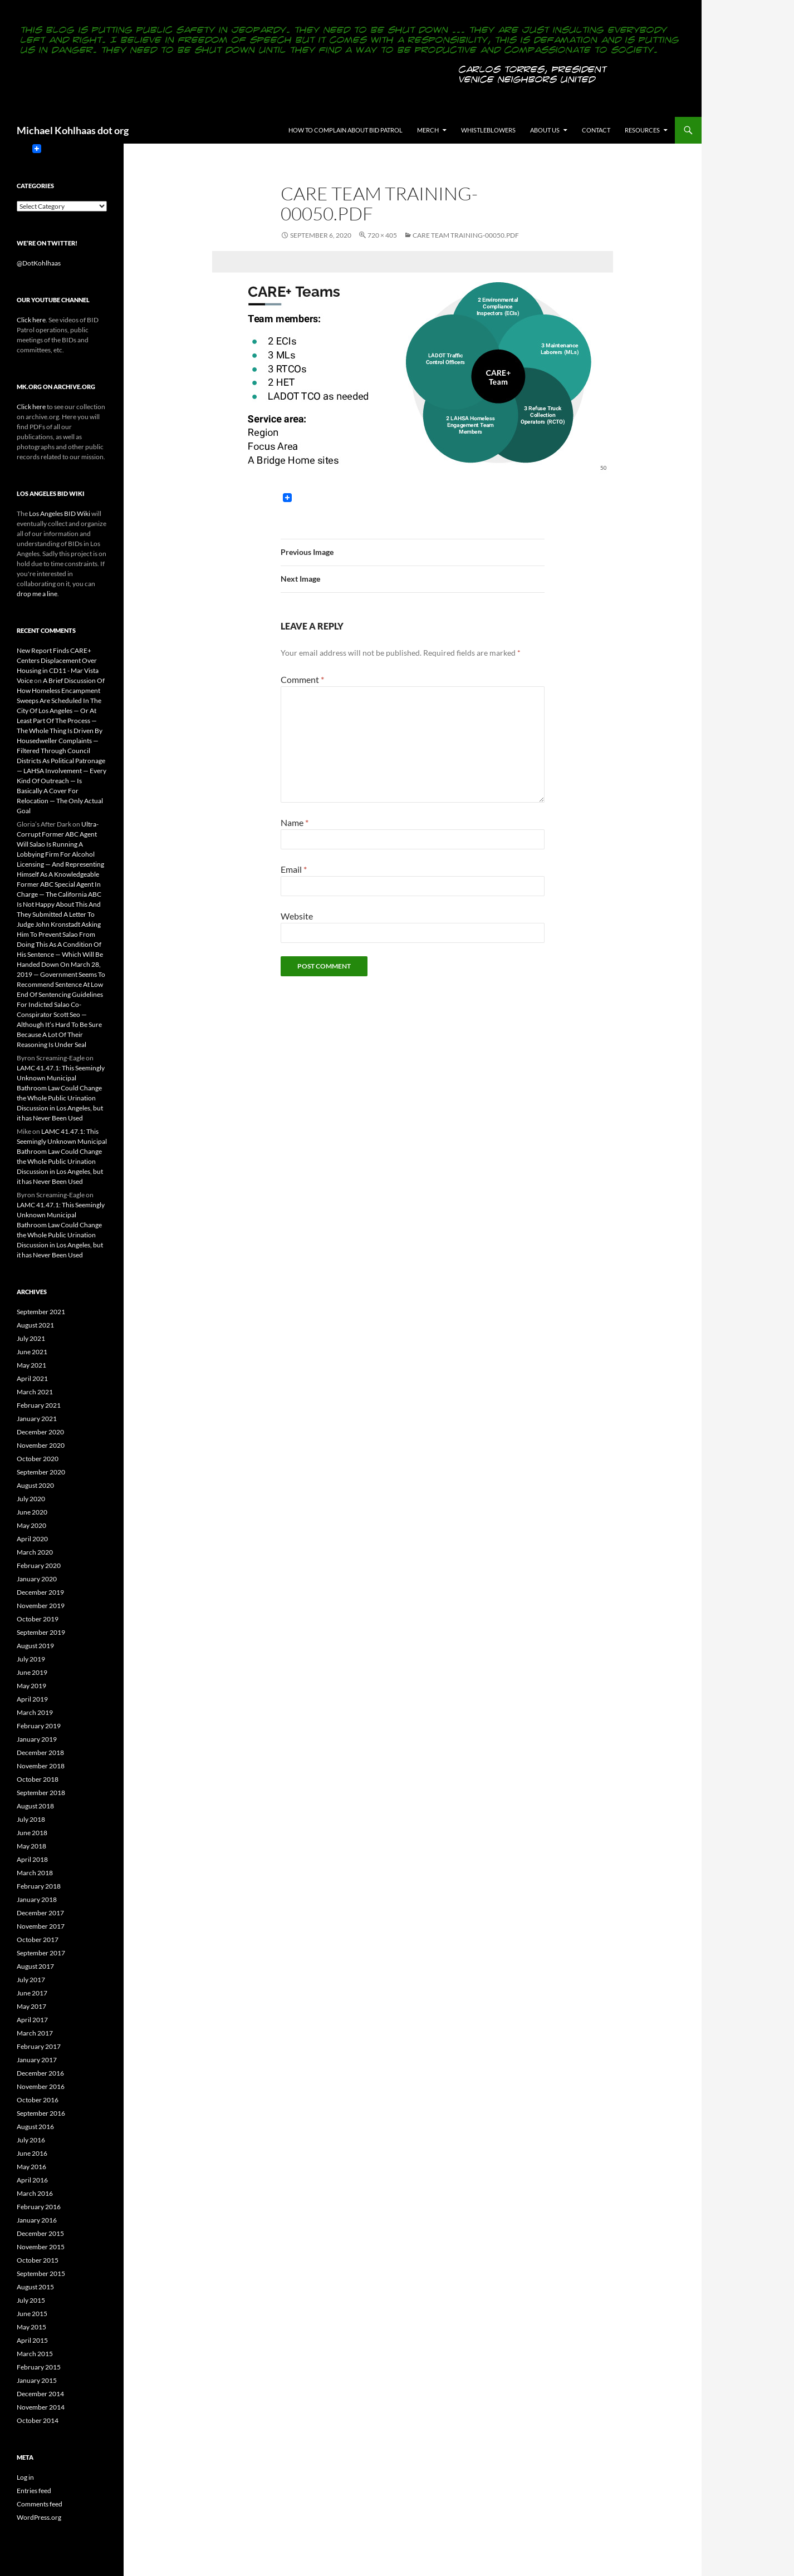 The width and height of the screenshot is (794, 2576). Describe the element at coordinates (37, 1458) in the screenshot. I see `October 2020` at that location.